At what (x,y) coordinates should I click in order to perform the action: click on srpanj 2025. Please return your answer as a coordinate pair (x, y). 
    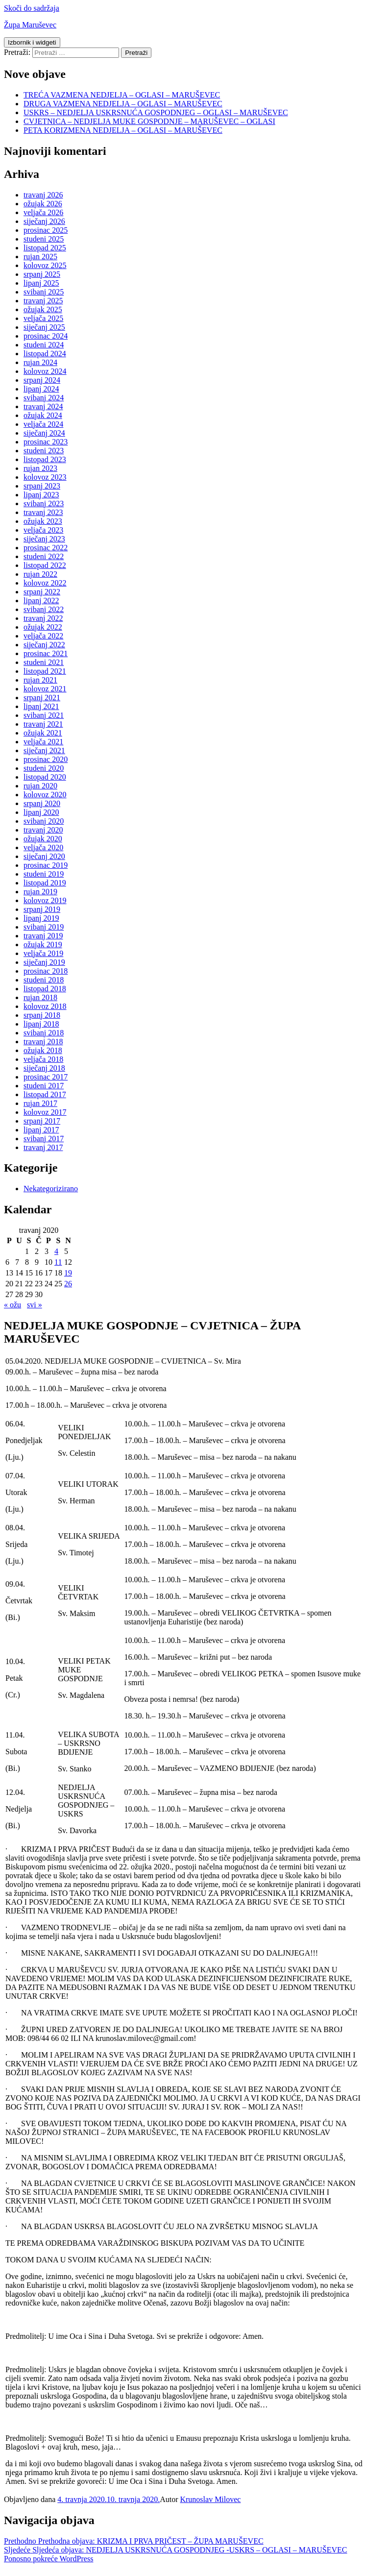
    Looking at the image, I should click on (42, 274).